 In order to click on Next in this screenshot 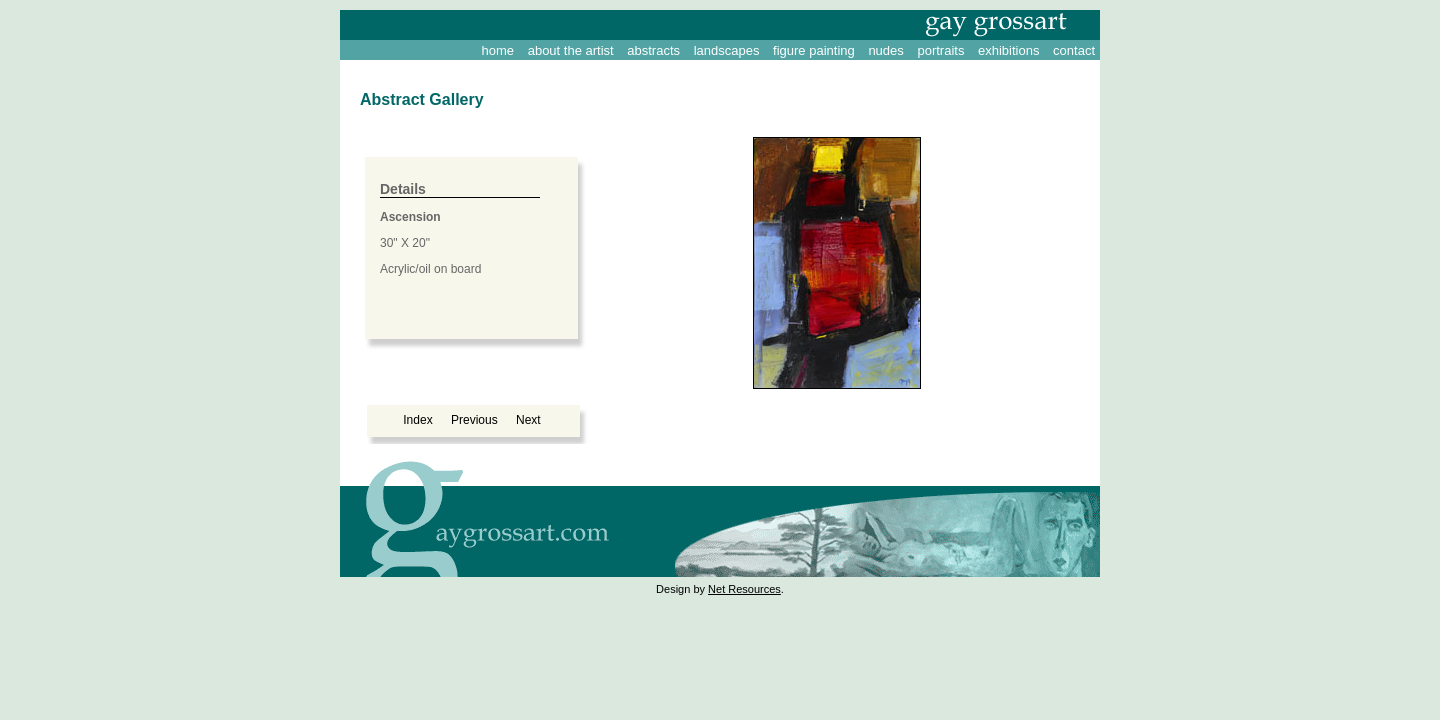, I will do `click(528, 420)`.